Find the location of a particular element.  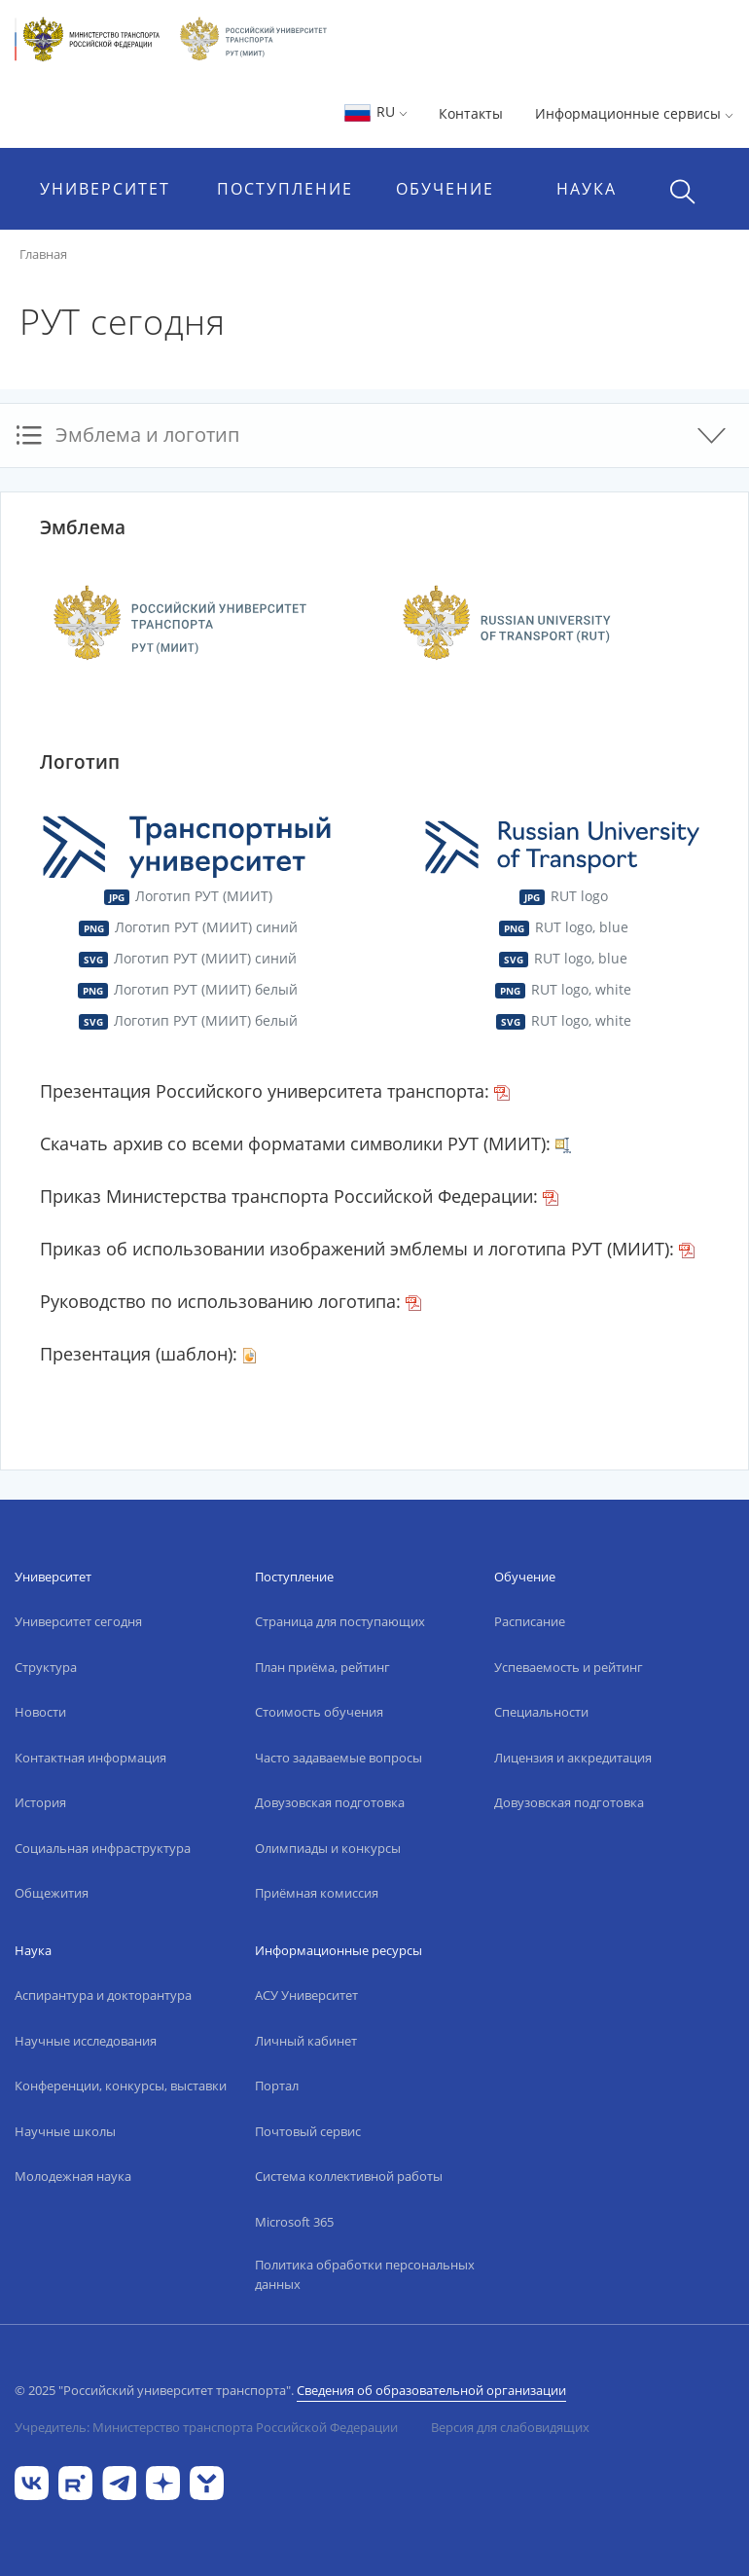

Часто задаваемые вопросы is located at coordinates (338, 1757).